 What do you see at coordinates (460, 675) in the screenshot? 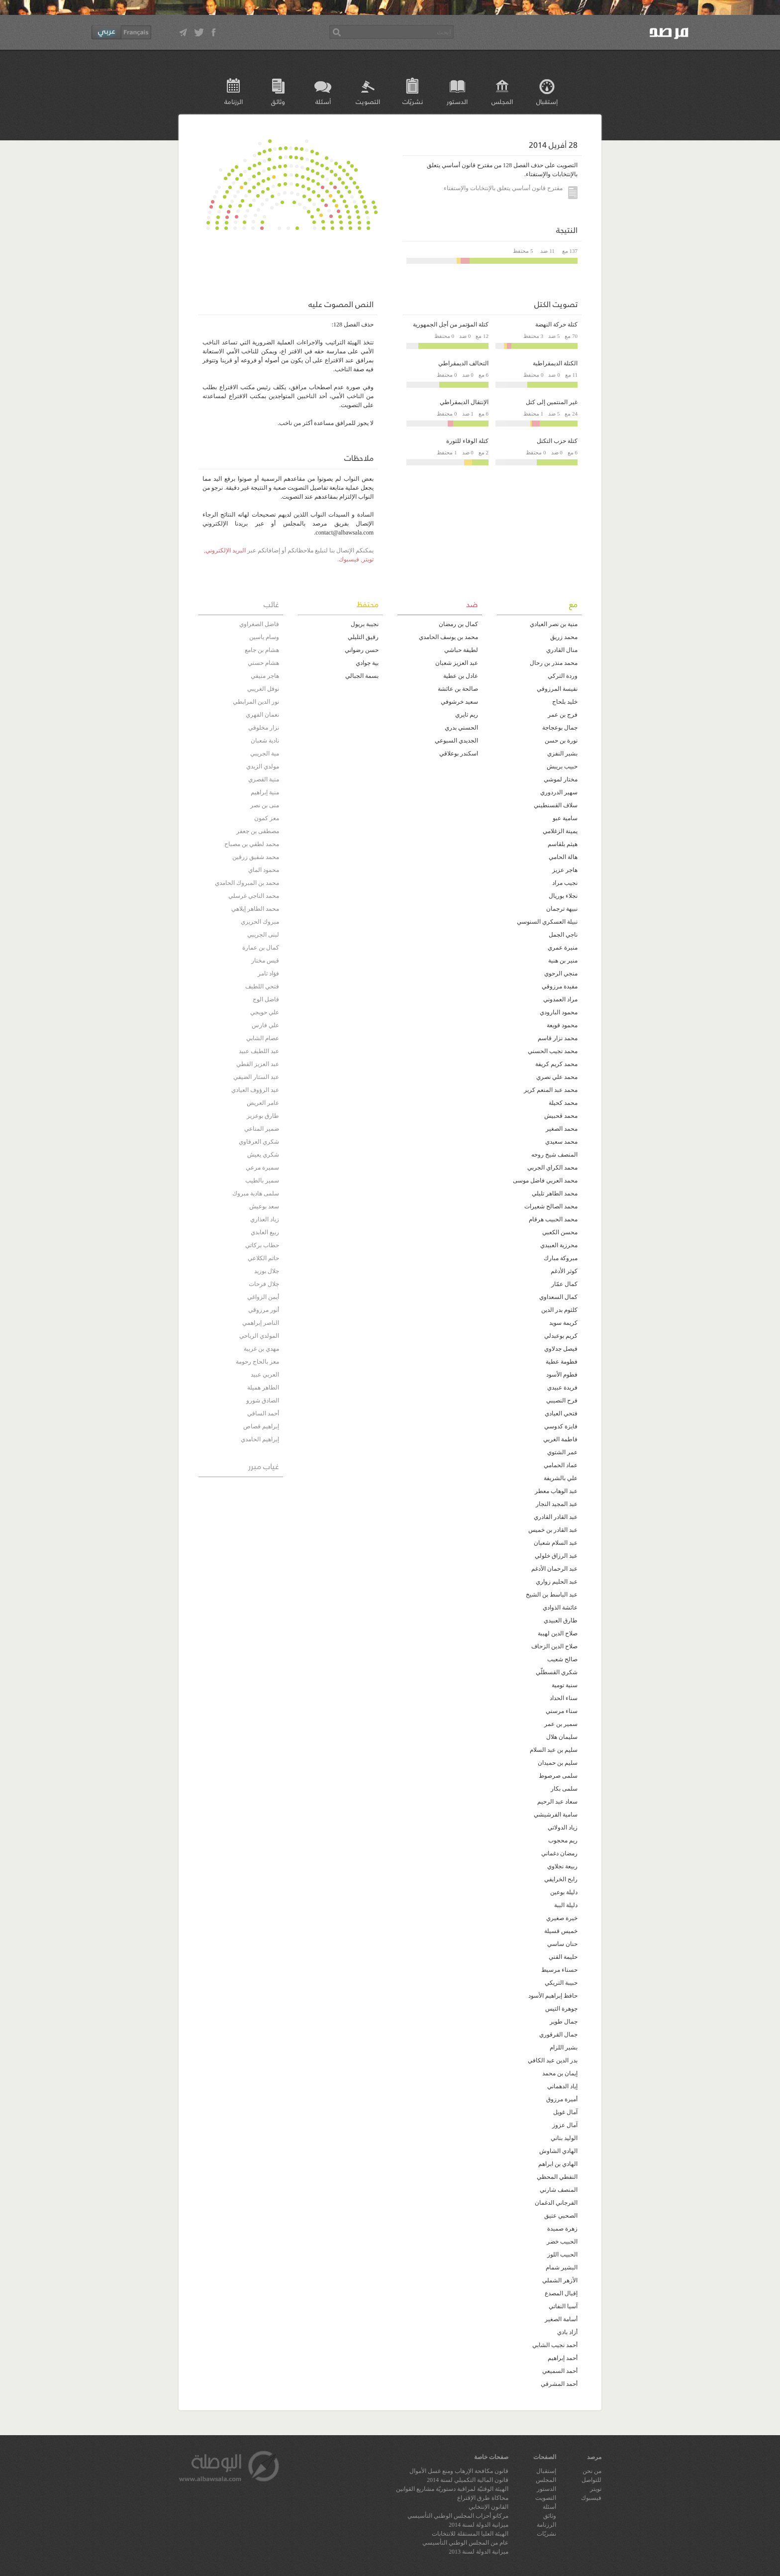
I see `عادل بن عطية` at bounding box center [460, 675].